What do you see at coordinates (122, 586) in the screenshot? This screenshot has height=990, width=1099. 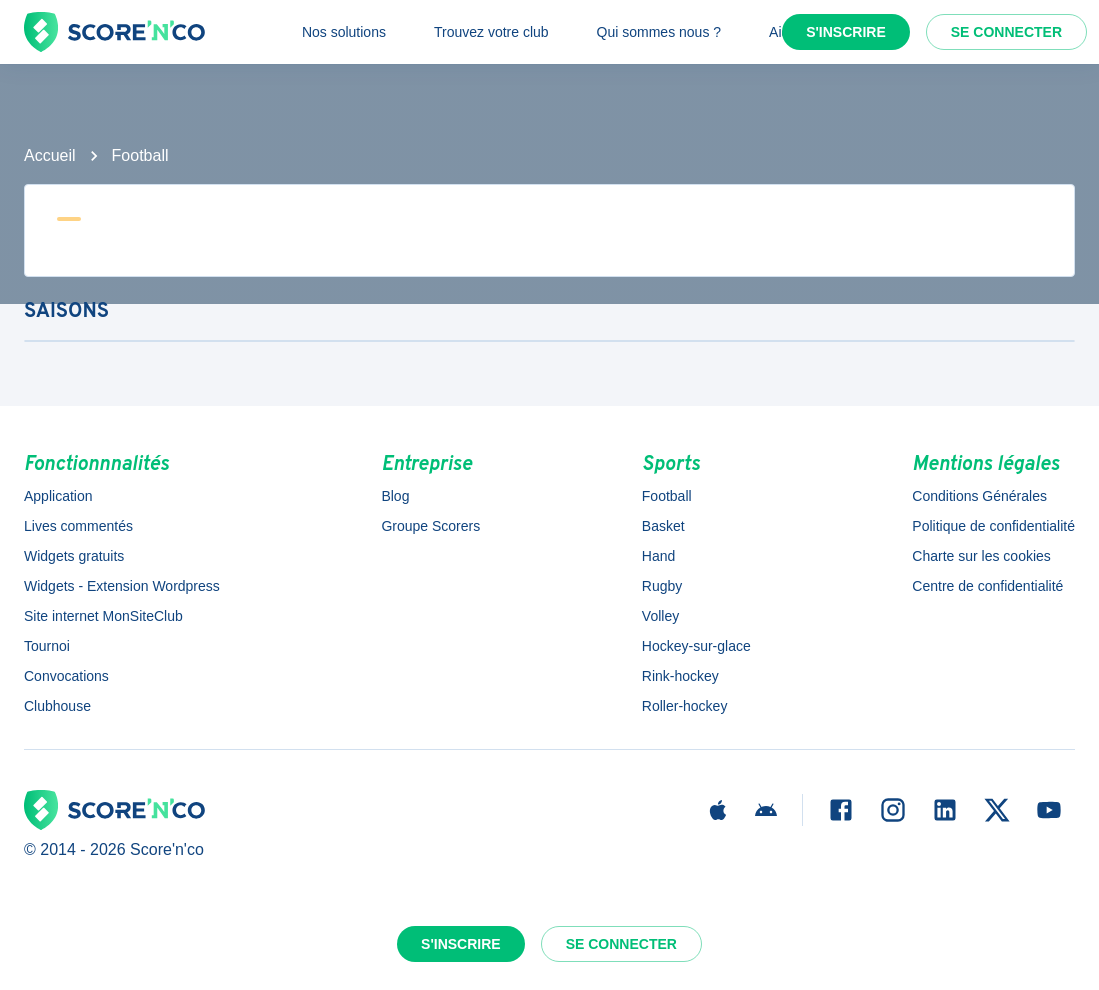 I see `Widgets - Extension Wordpress` at bounding box center [122, 586].